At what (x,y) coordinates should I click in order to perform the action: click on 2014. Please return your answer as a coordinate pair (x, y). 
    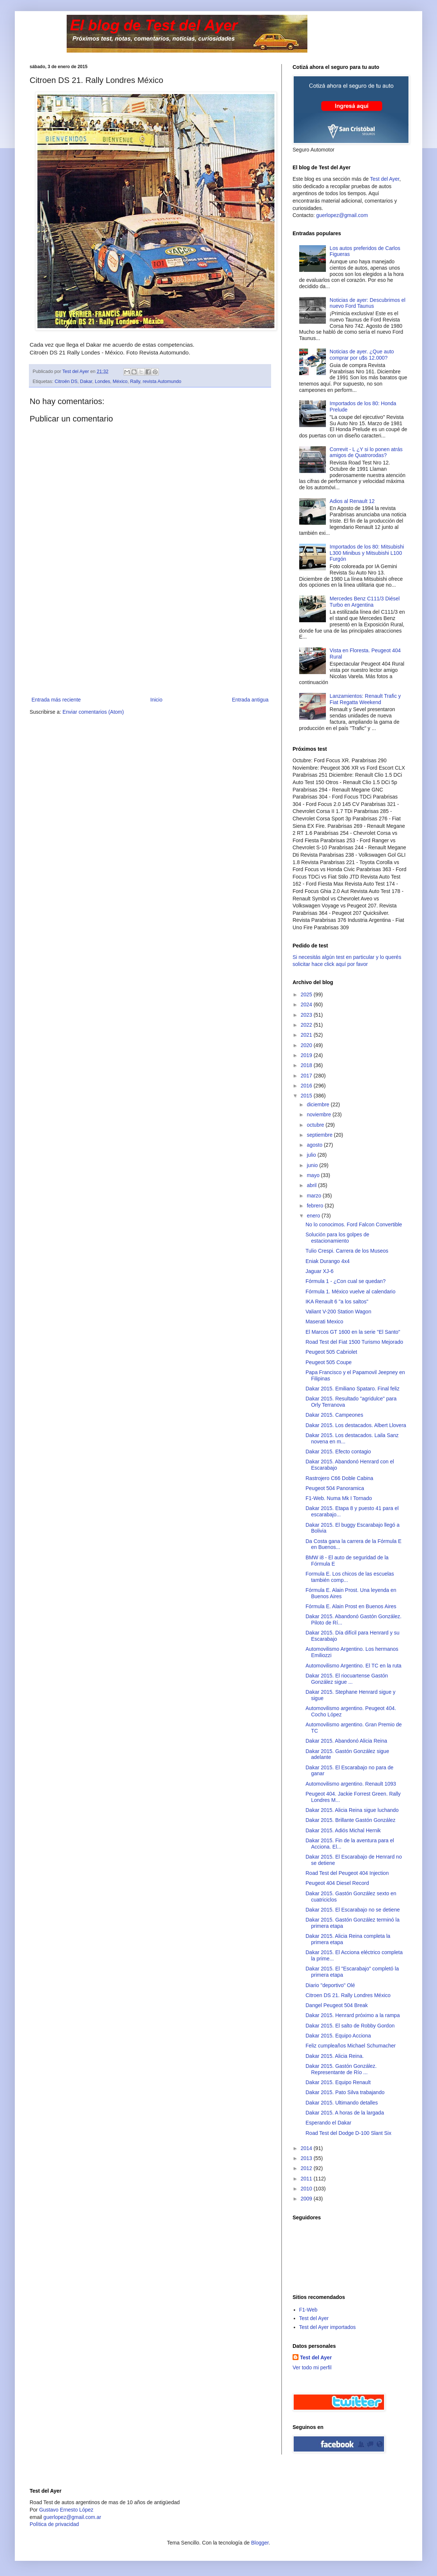
    Looking at the image, I should click on (307, 2148).